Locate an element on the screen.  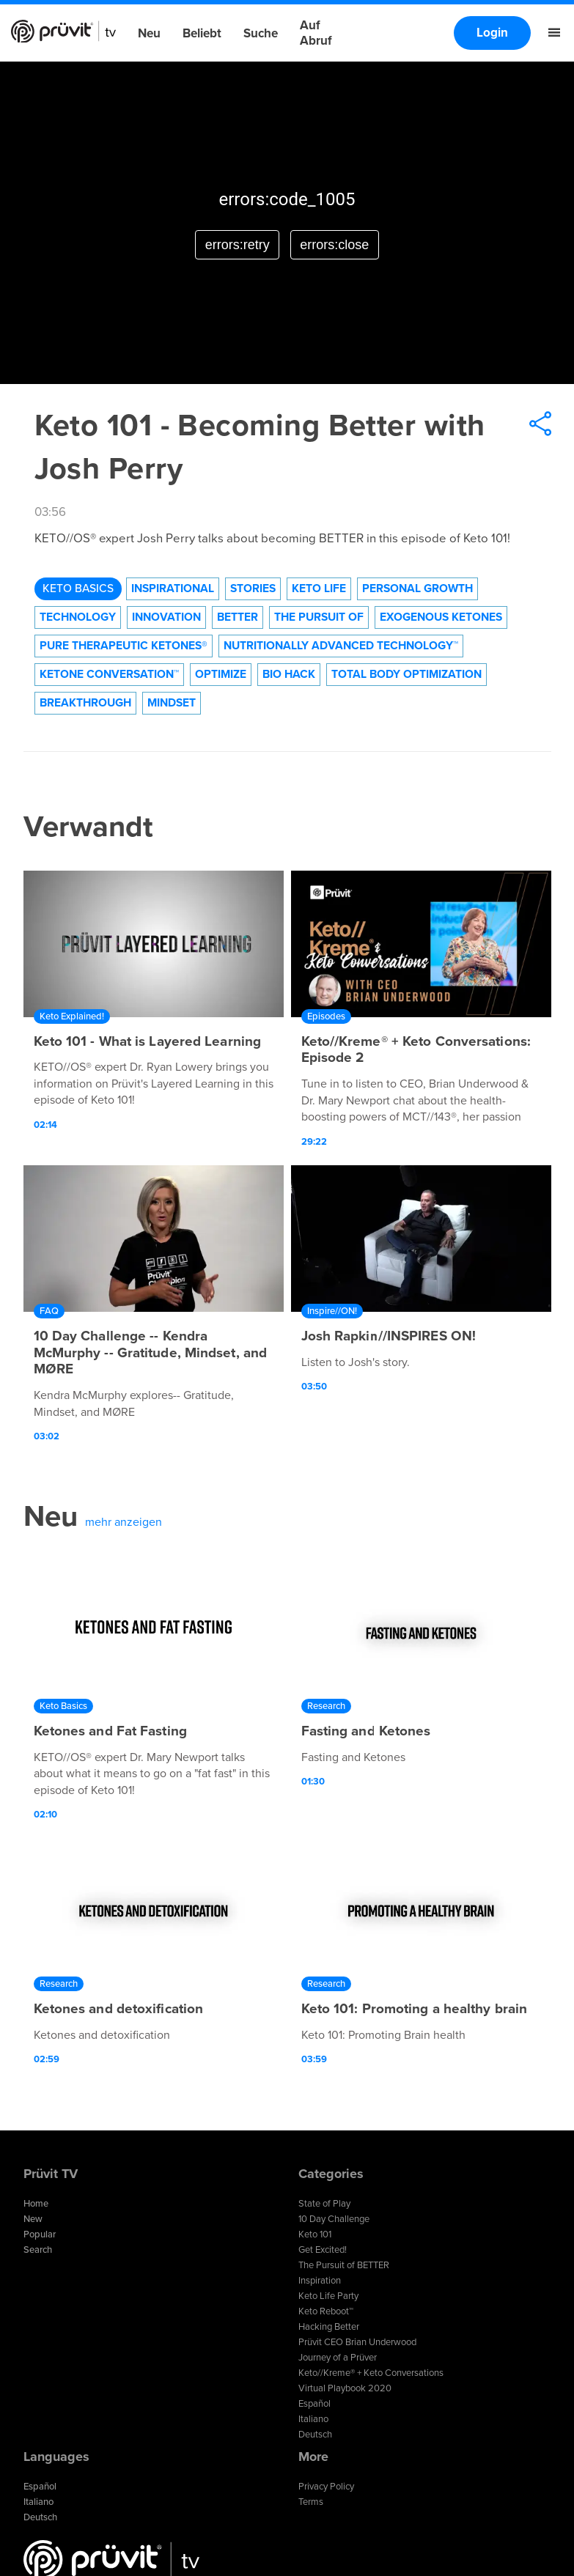
Breakthrough is located at coordinates (85, 702).